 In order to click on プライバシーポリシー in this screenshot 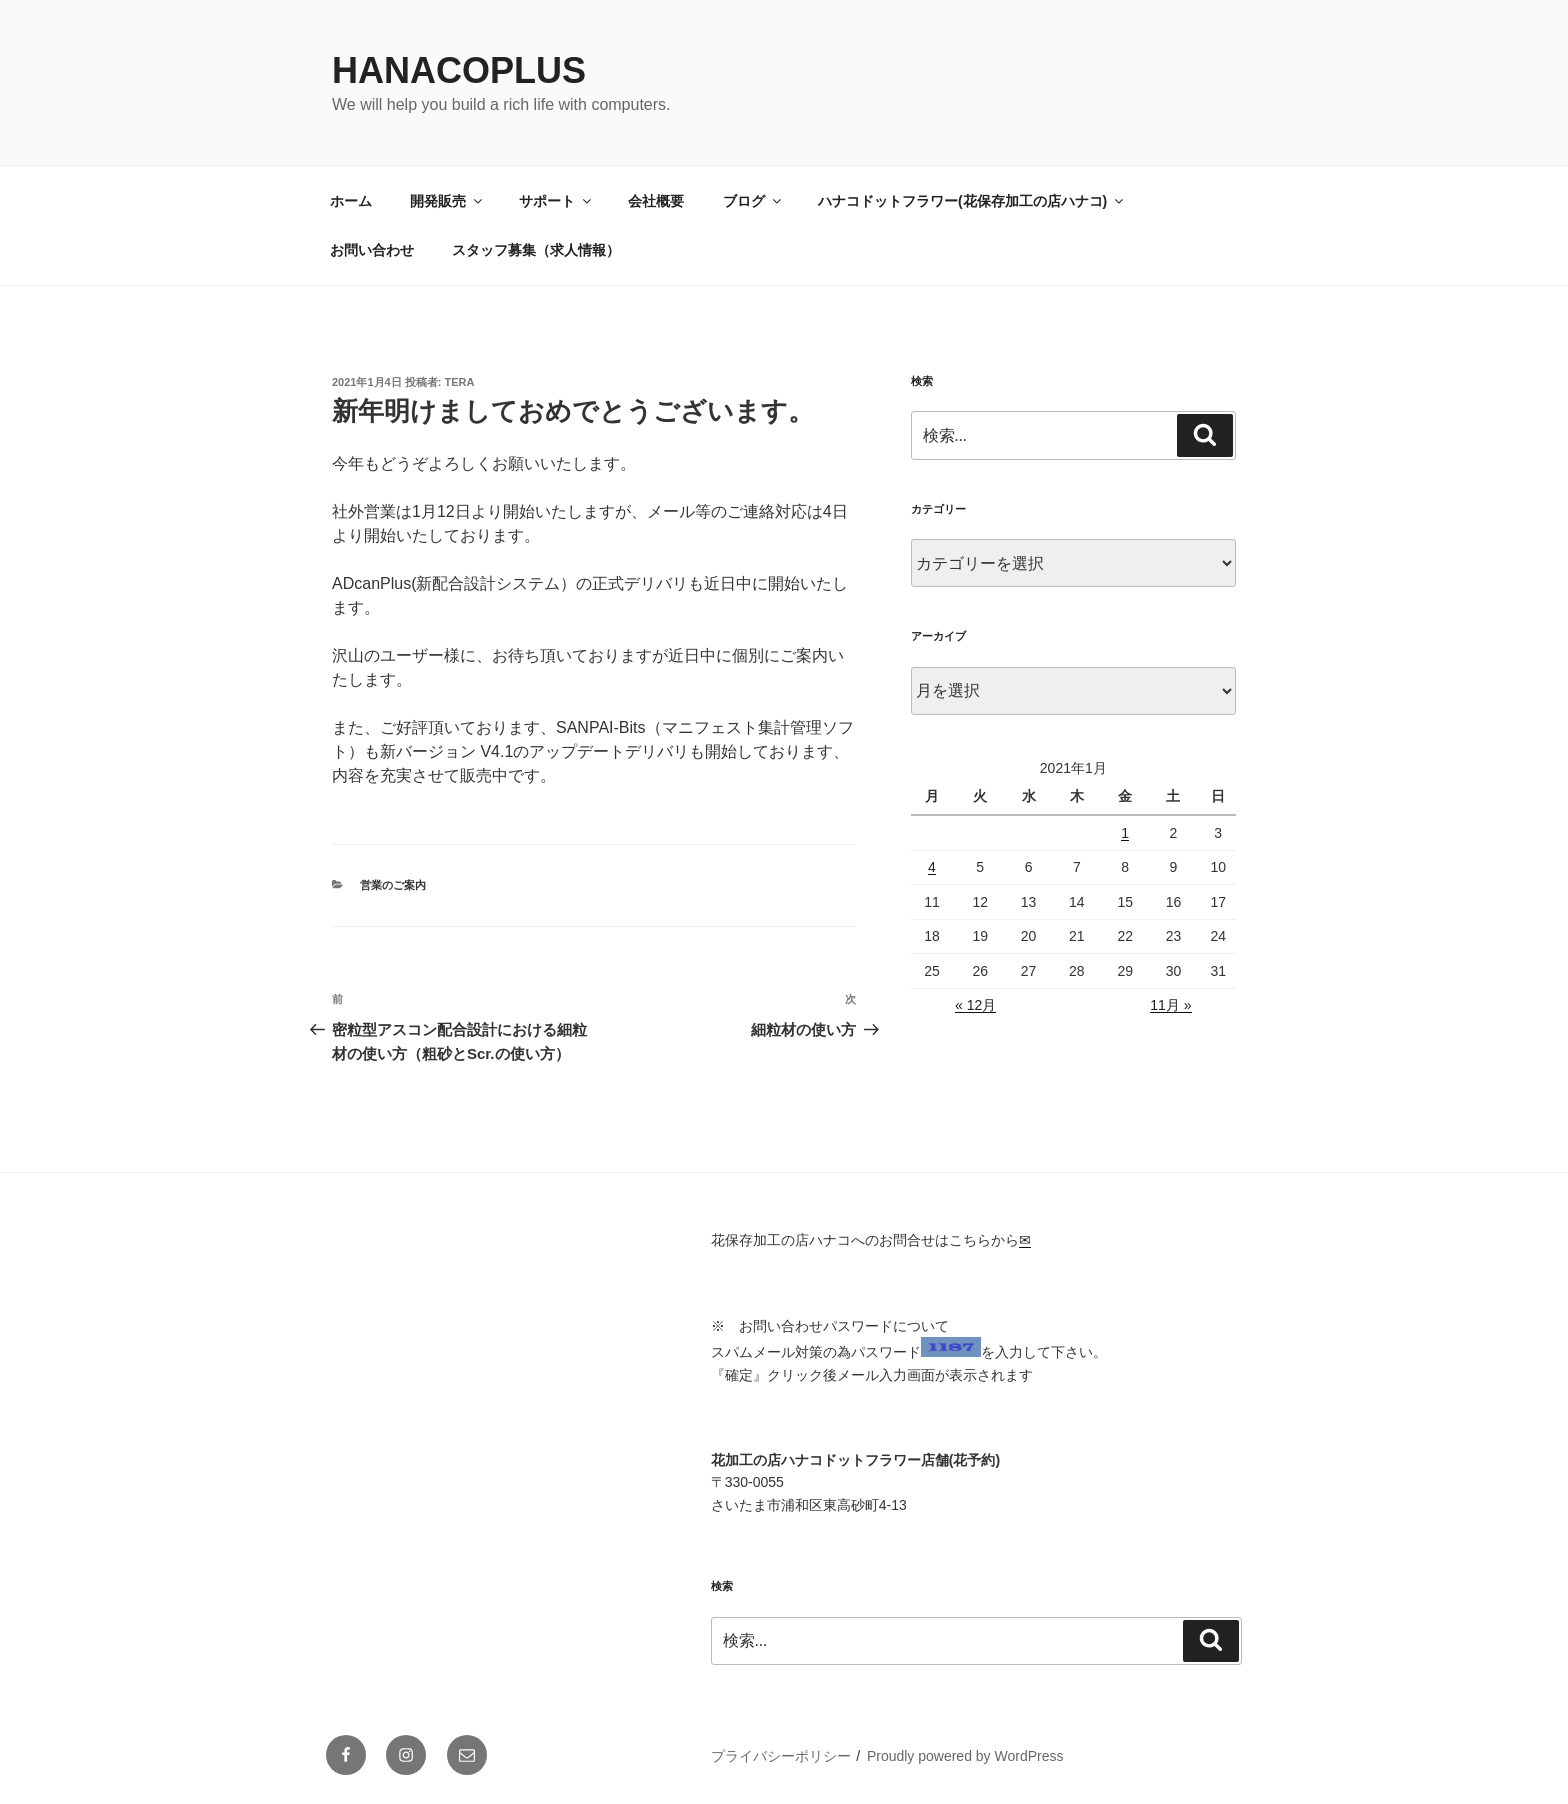, I will do `click(781, 1756)`.